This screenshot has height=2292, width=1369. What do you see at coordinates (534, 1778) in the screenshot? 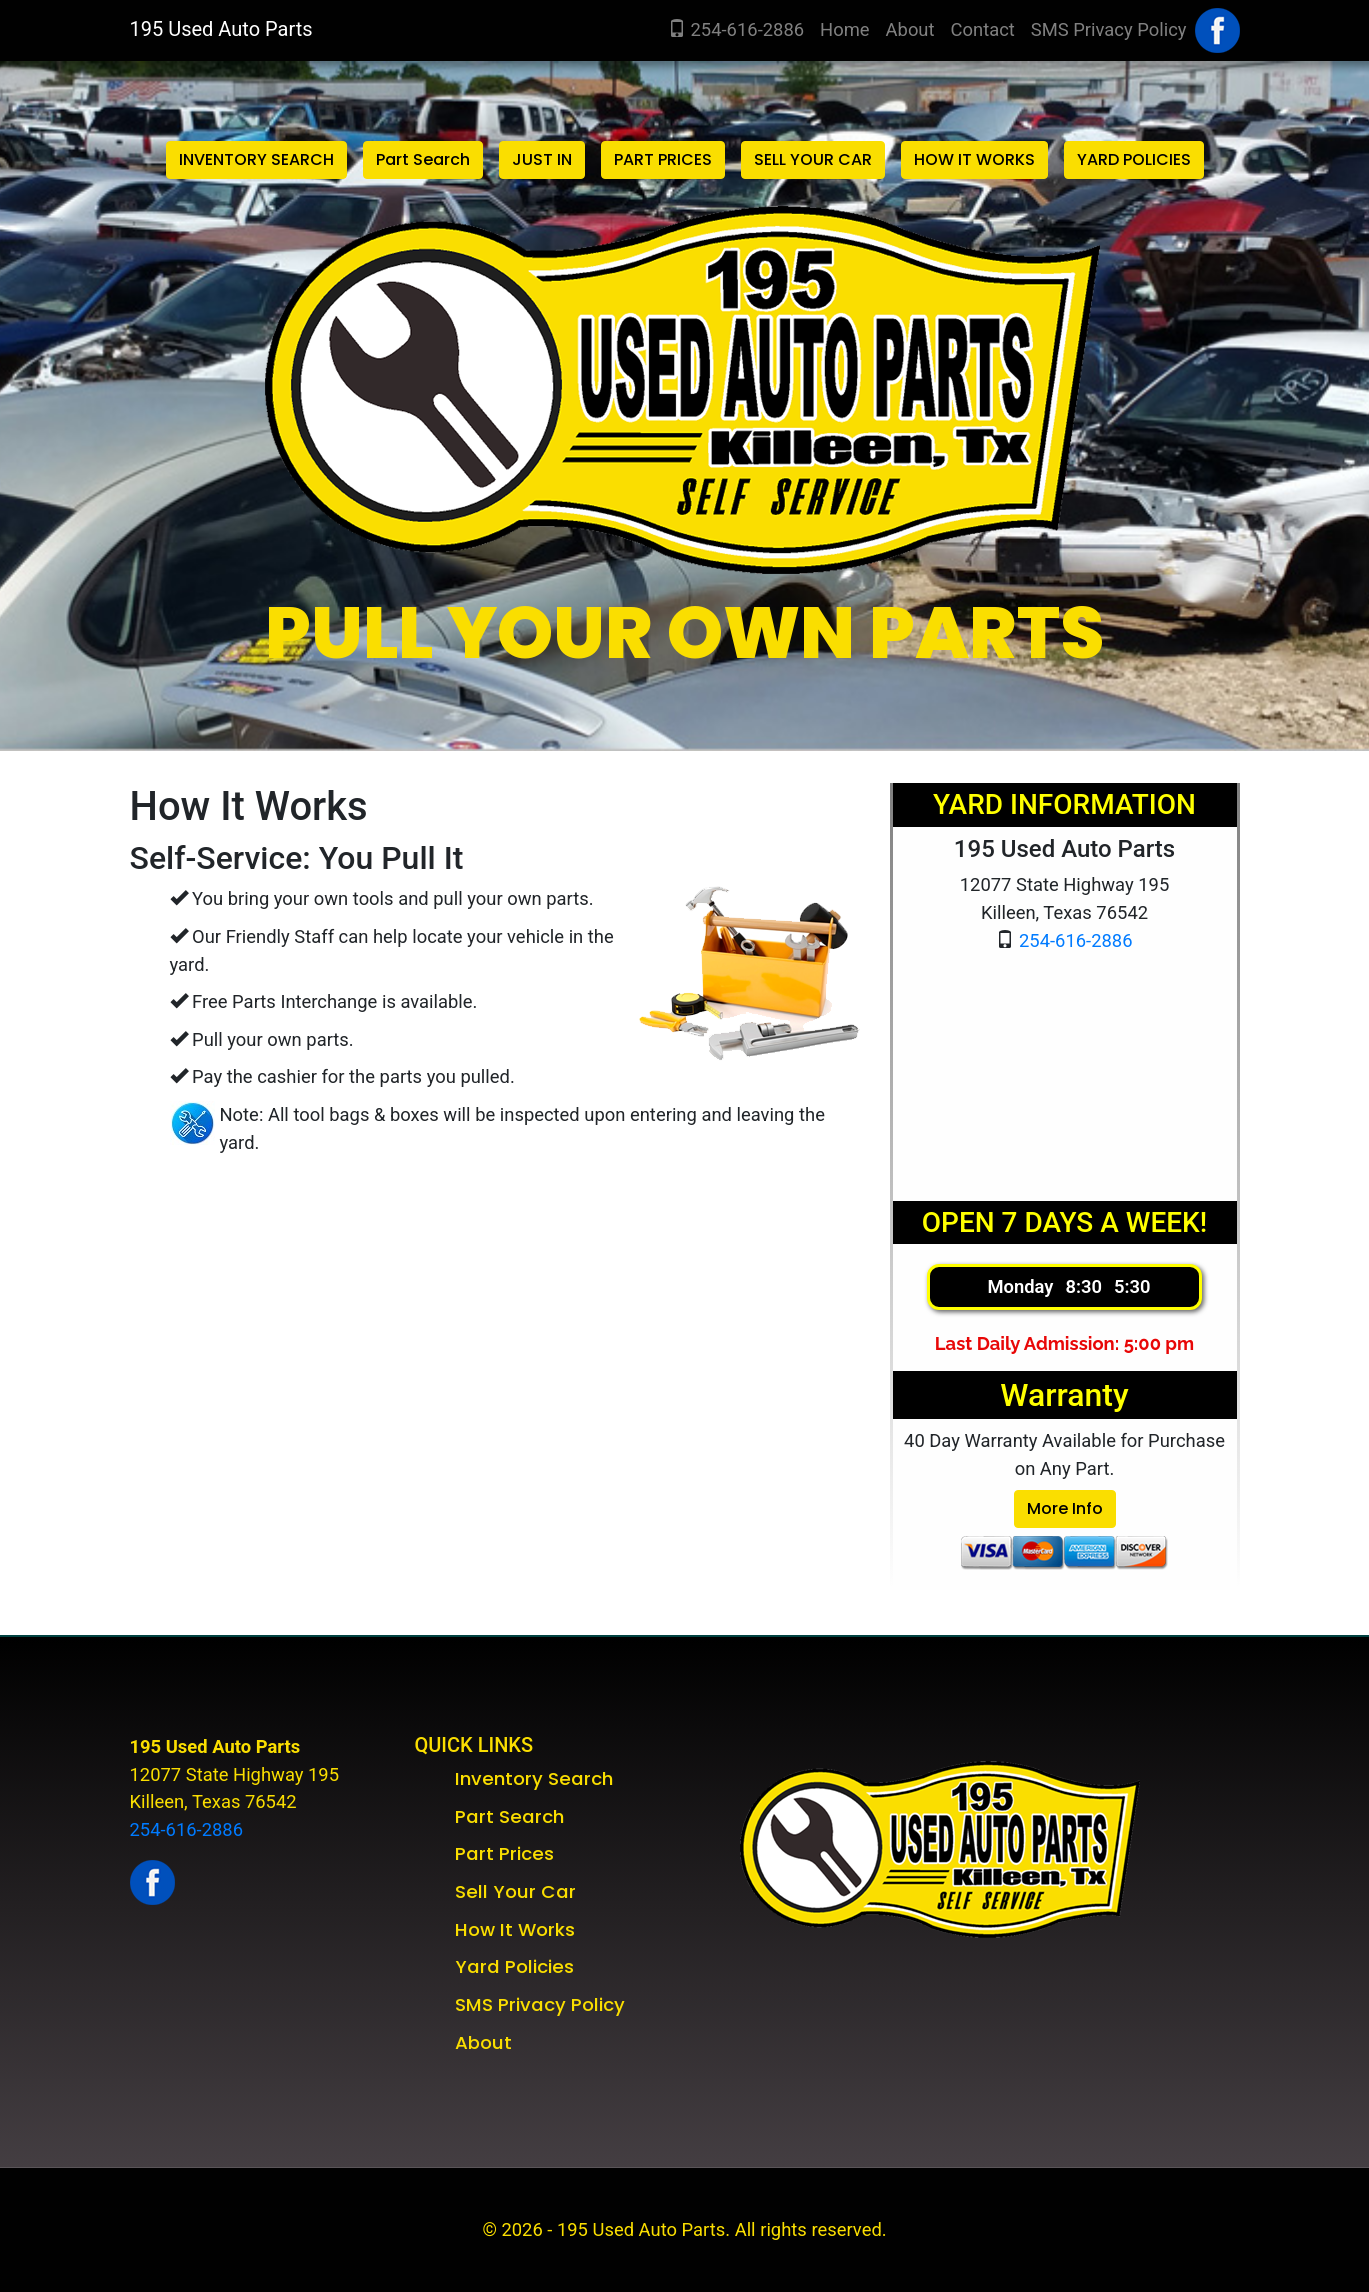
I see `Inventory Search` at bounding box center [534, 1778].